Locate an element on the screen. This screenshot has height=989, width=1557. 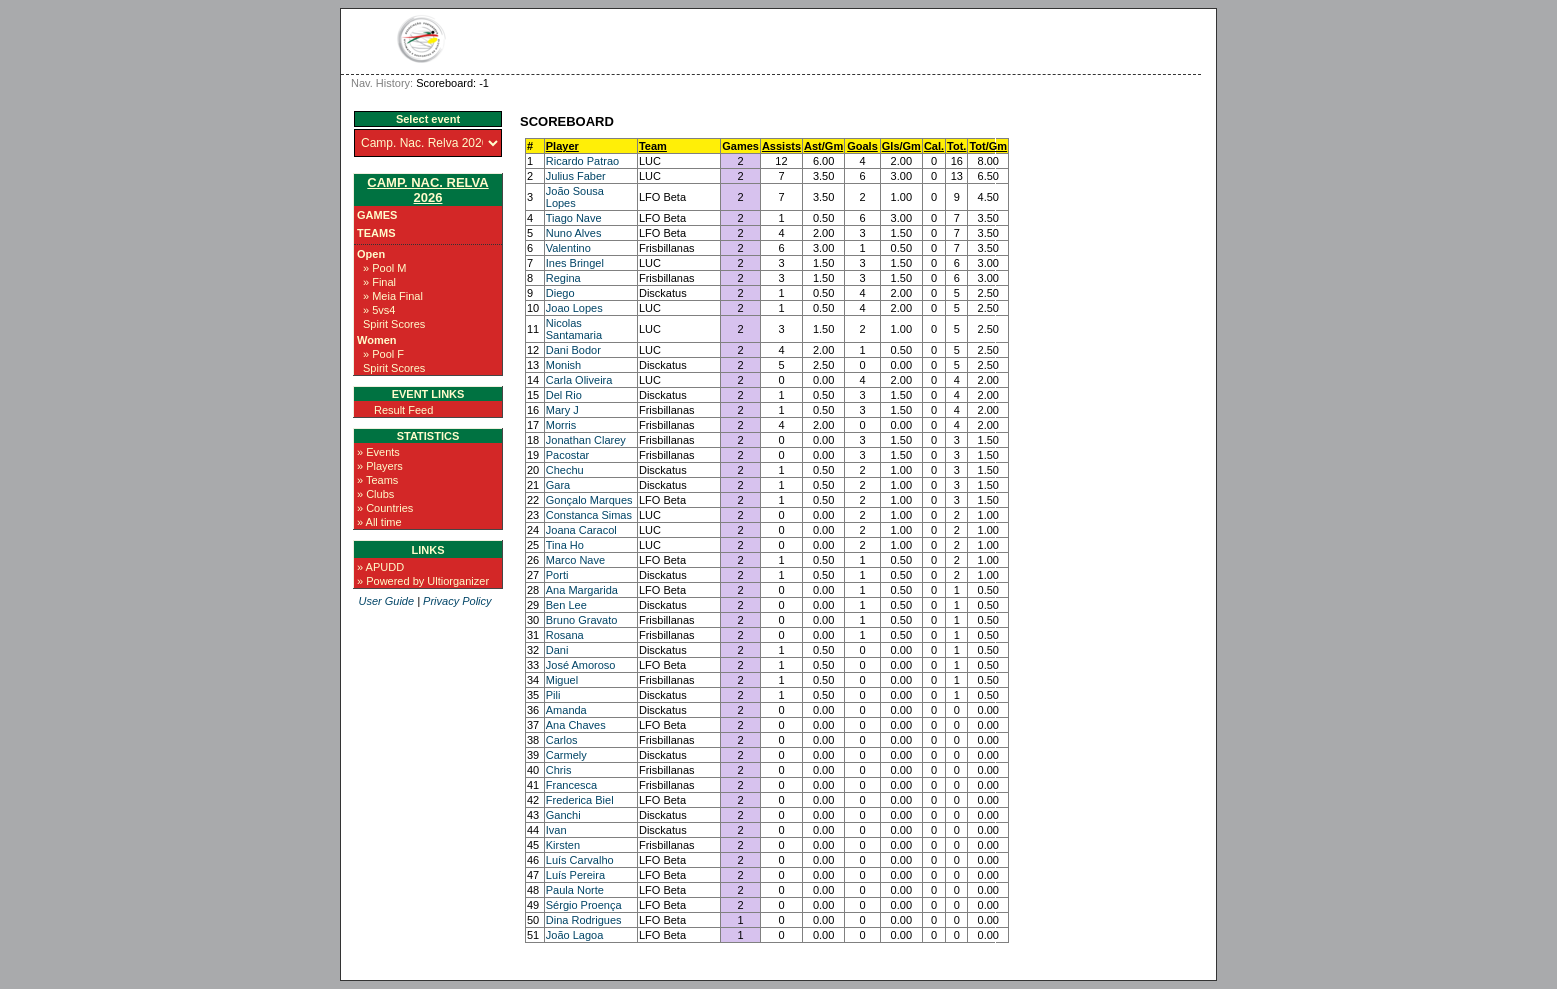
Gonçalo Marques is located at coordinates (589, 500).